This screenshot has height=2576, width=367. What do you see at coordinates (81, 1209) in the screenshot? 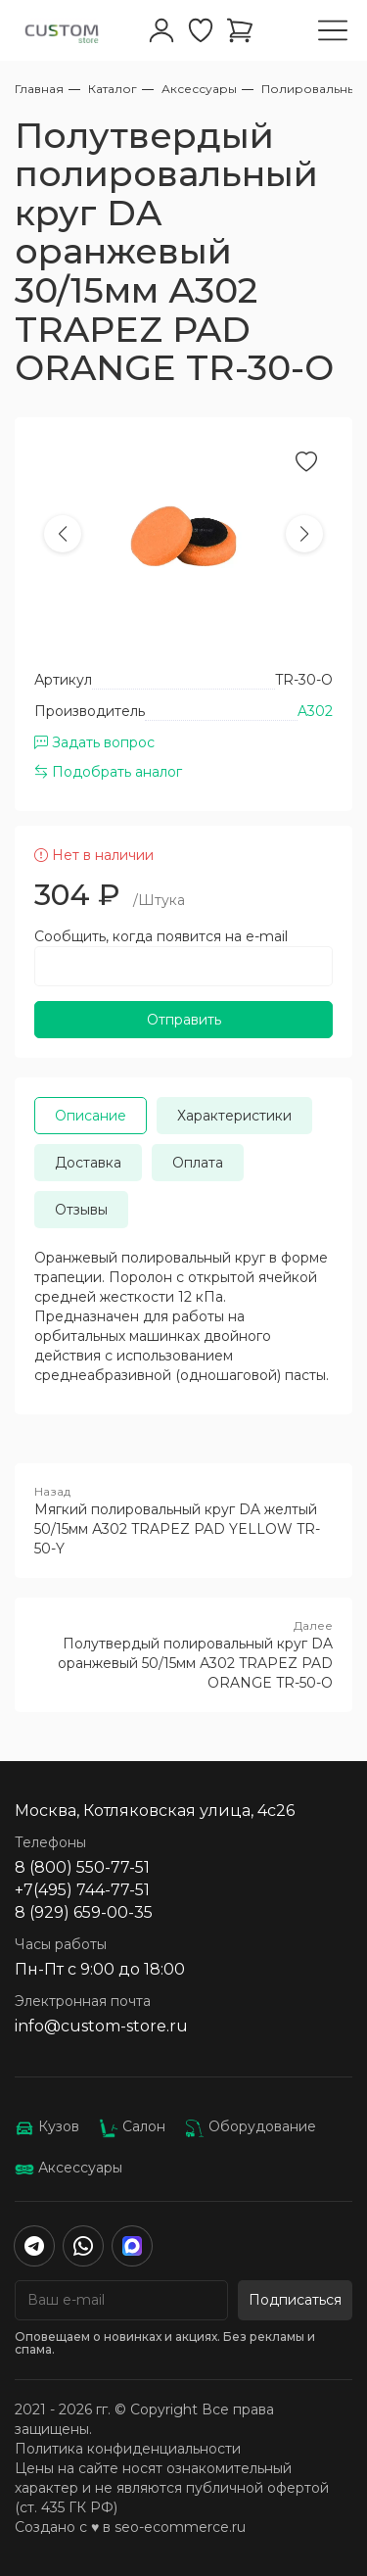
I see `Отзывы` at bounding box center [81, 1209].